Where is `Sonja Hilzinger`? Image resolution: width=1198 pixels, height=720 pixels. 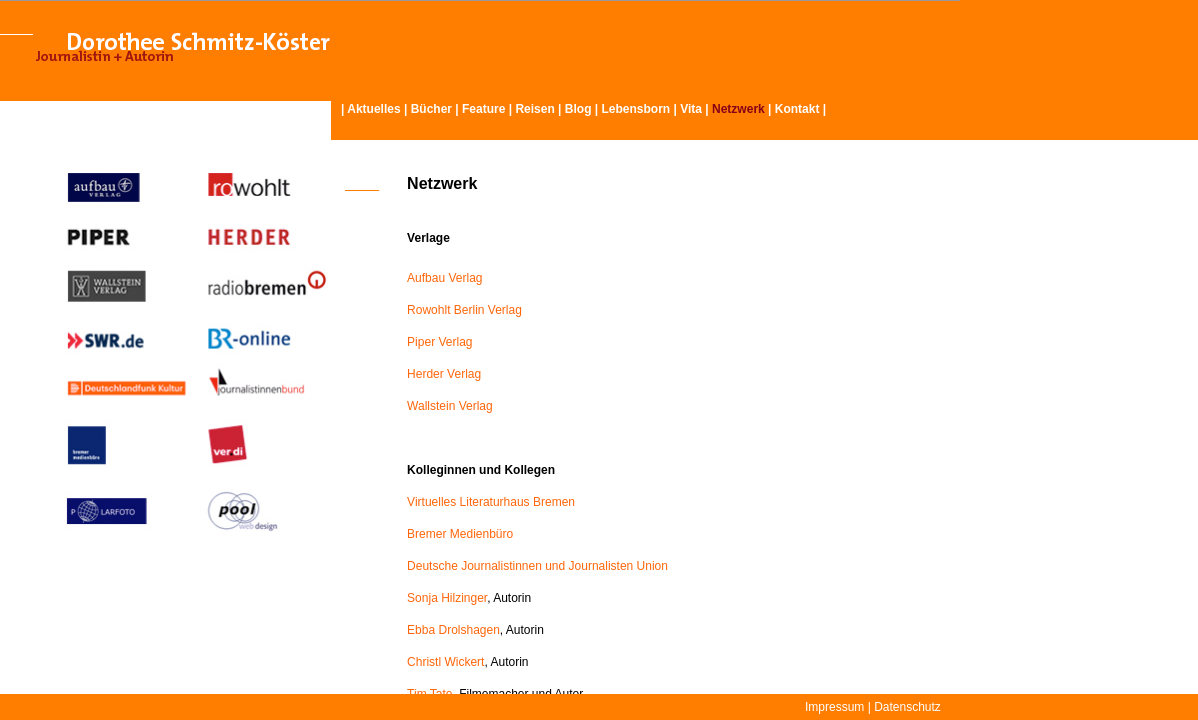
Sonja Hilzinger is located at coordinates (447, 598).